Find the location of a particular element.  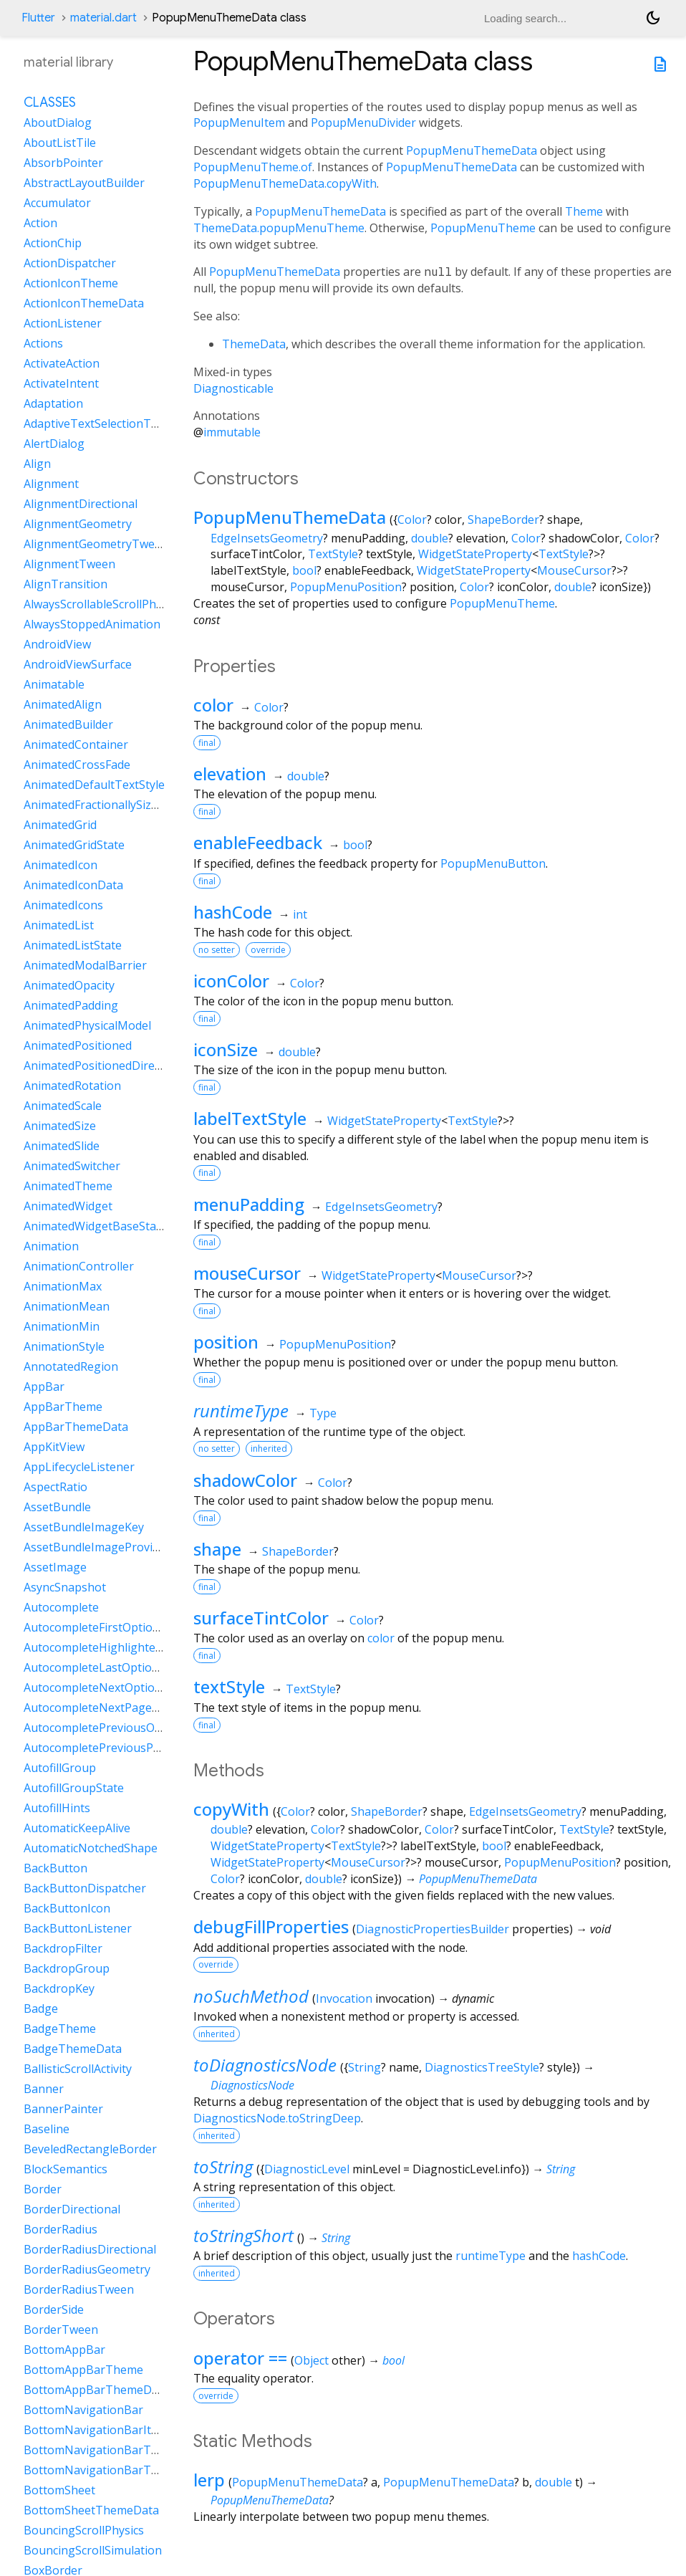

BottomAppBarThemeData is located at coordinates (96, 2390).